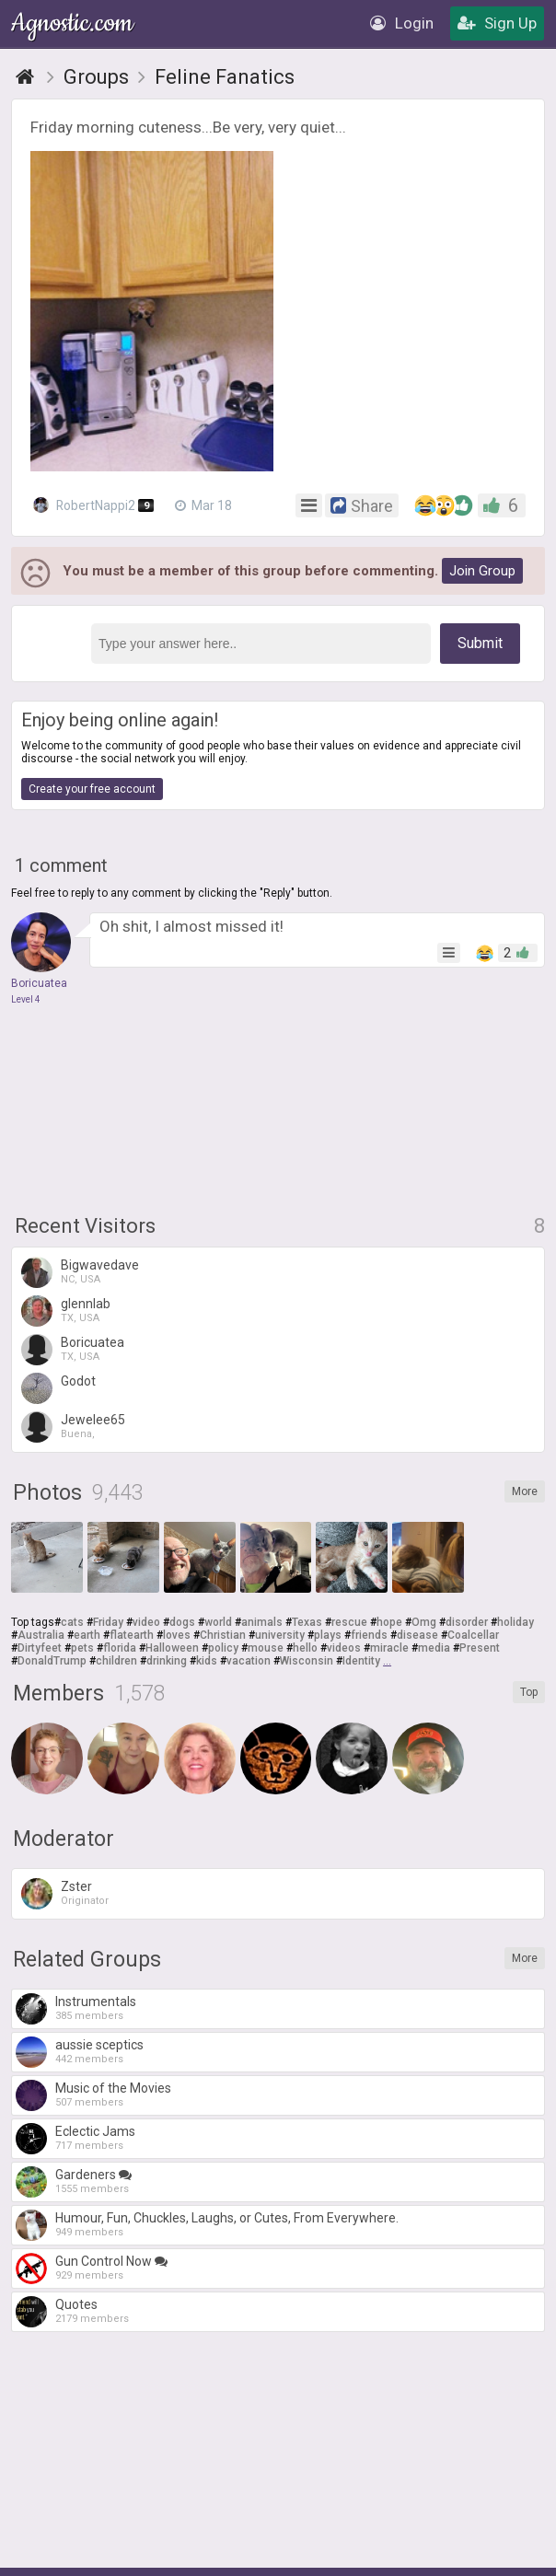 The height and width of the screenshot is (2576, 556). What do you see at coordinates (349, 1622) in the screenshot?
I see `rescue` at bounding box center [349, 1622].